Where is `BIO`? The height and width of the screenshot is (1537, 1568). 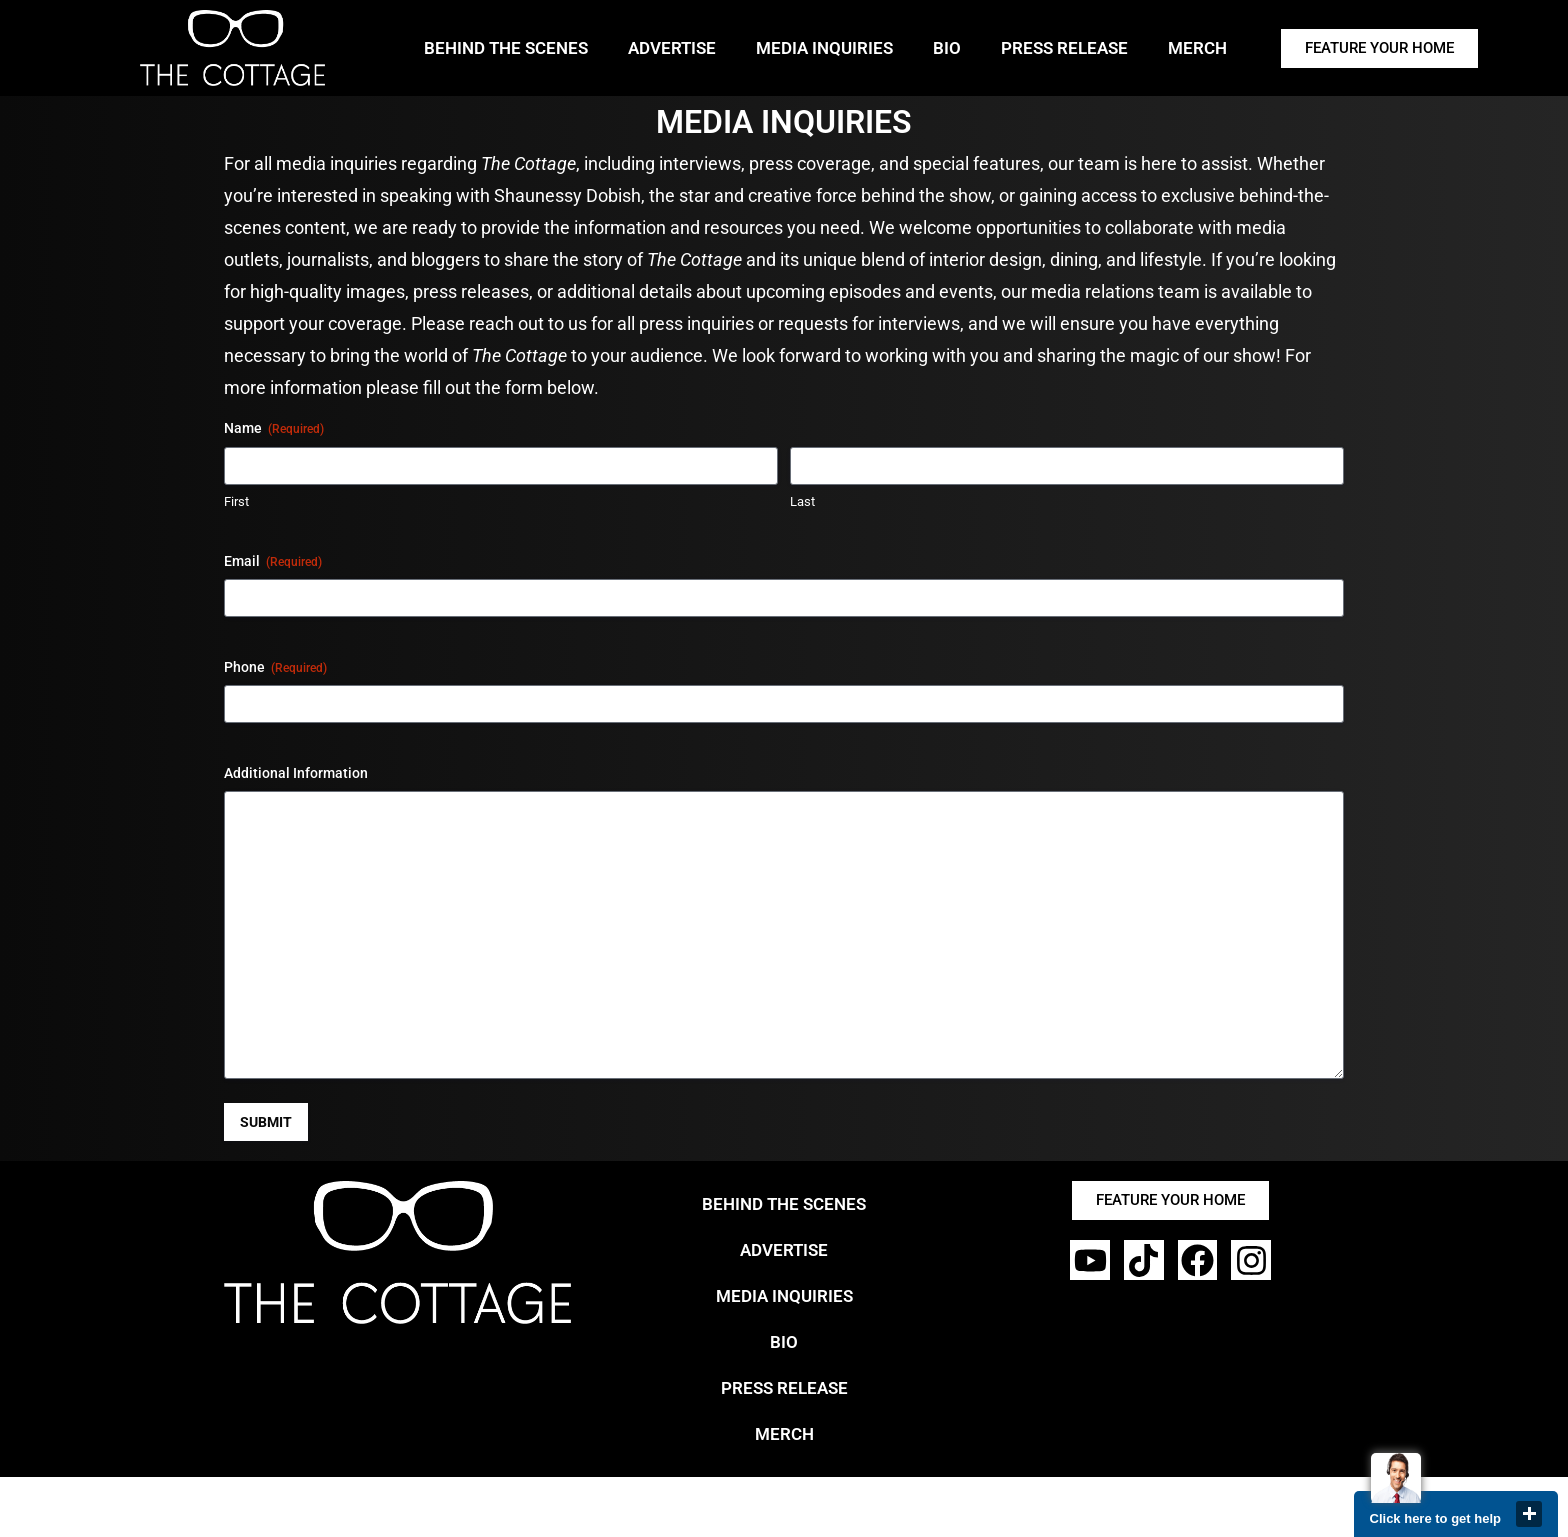 BIO is located at coordinates (947, 48).